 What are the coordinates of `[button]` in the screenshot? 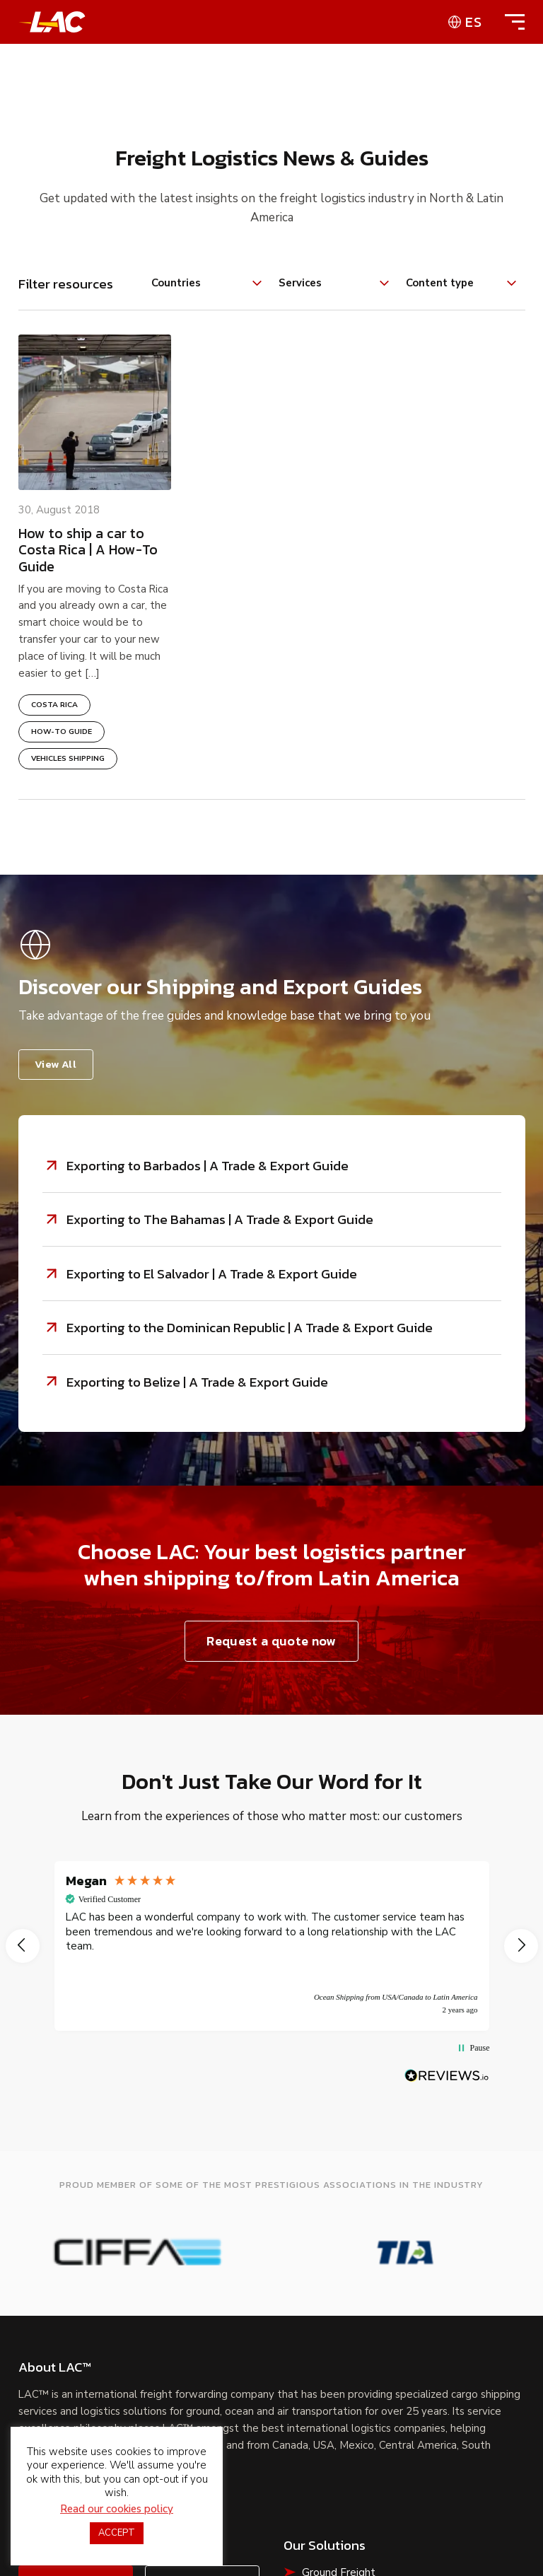 It's located at (23, 1949).